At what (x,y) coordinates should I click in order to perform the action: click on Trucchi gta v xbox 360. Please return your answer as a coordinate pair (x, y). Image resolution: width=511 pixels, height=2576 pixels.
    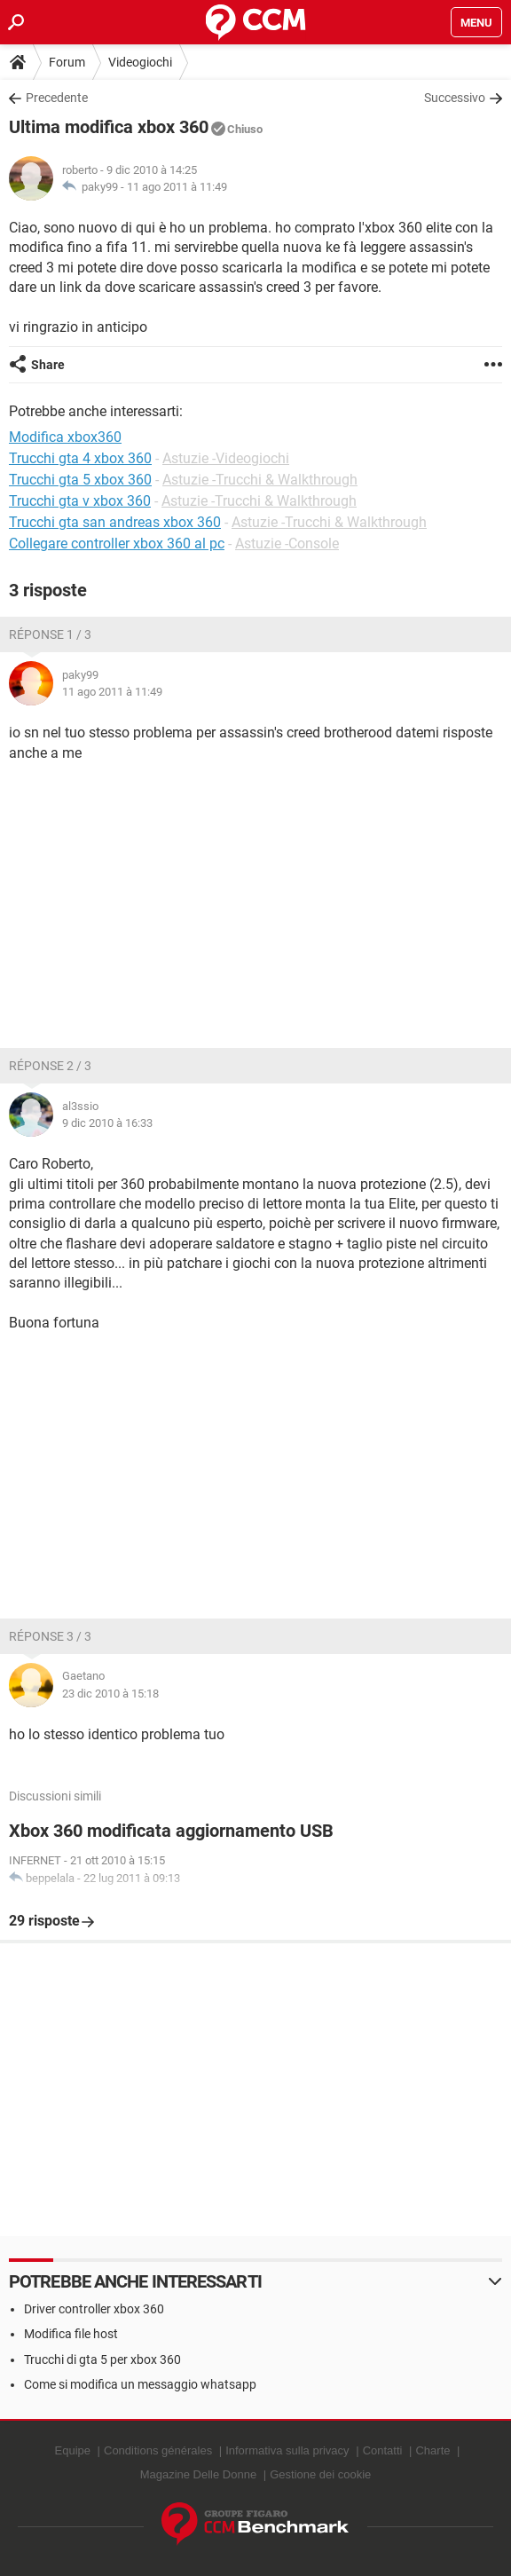
    Looking at the image, I should click on (80, 500).